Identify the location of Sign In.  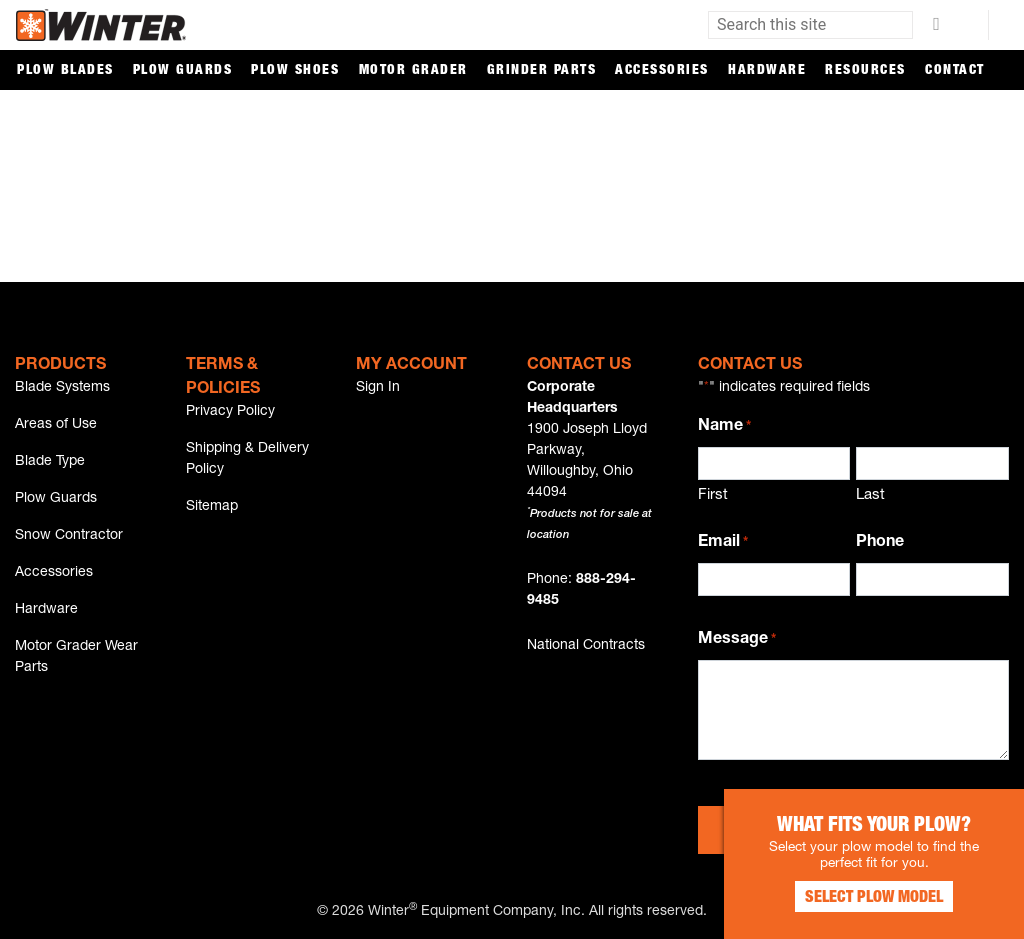
(378, 388).